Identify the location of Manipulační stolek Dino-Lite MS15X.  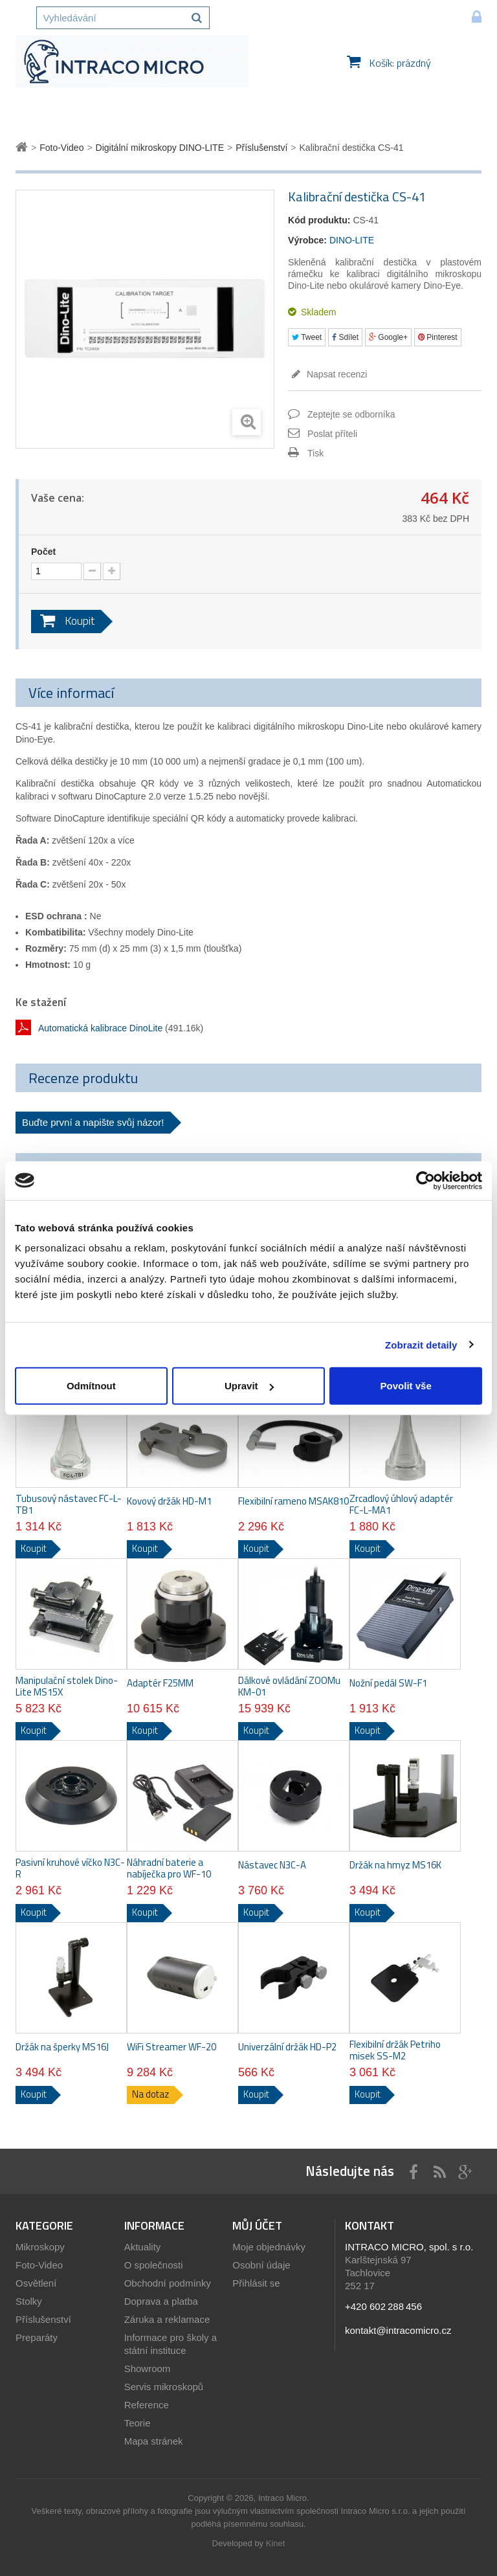
(67, 1686).